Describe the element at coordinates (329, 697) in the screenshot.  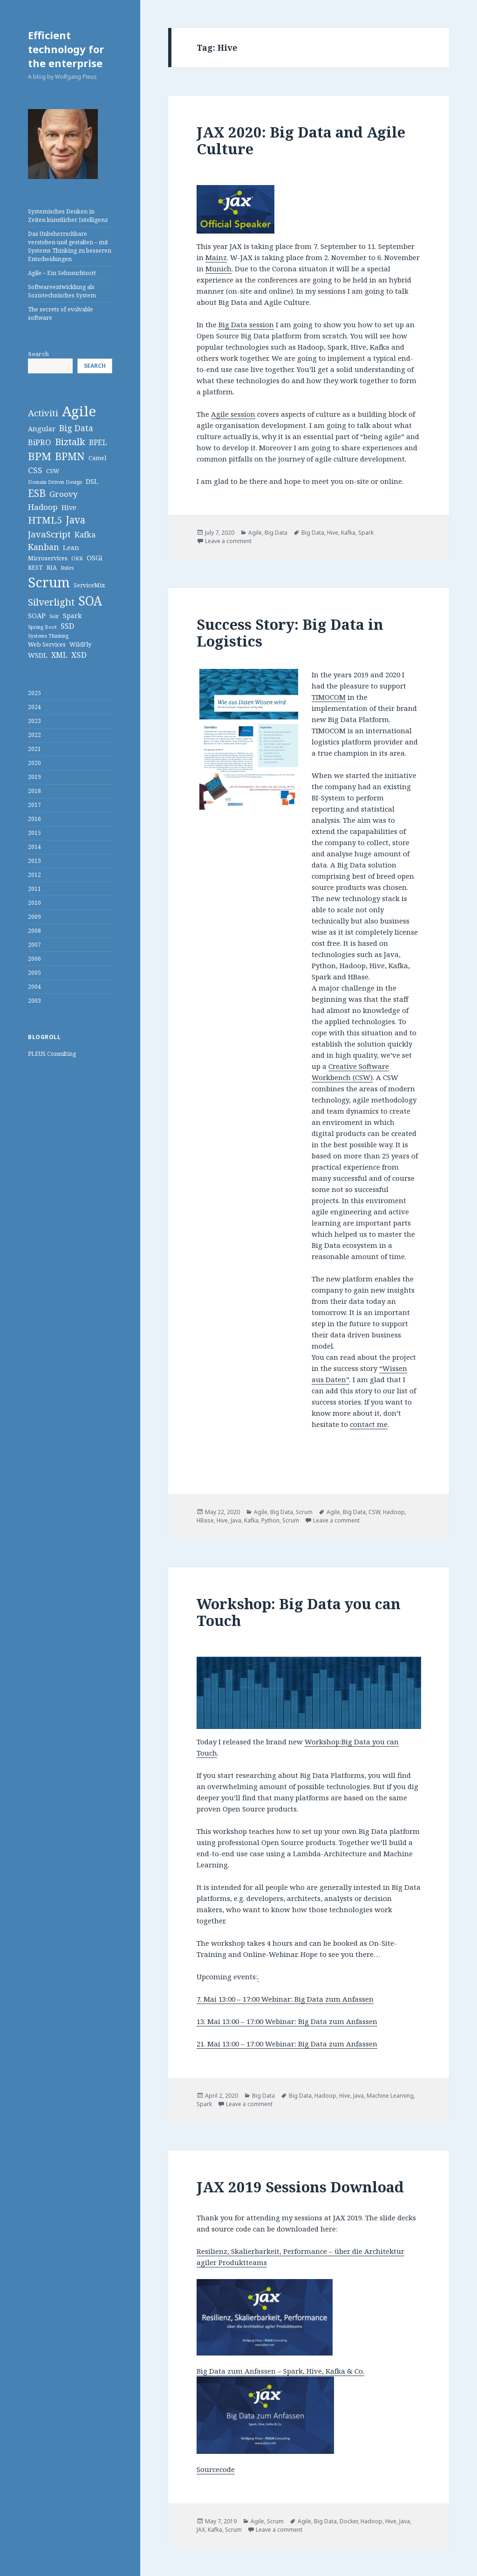
I see `TIMOCOM [TIMOCOM (opens in a new tab)]` at that location.